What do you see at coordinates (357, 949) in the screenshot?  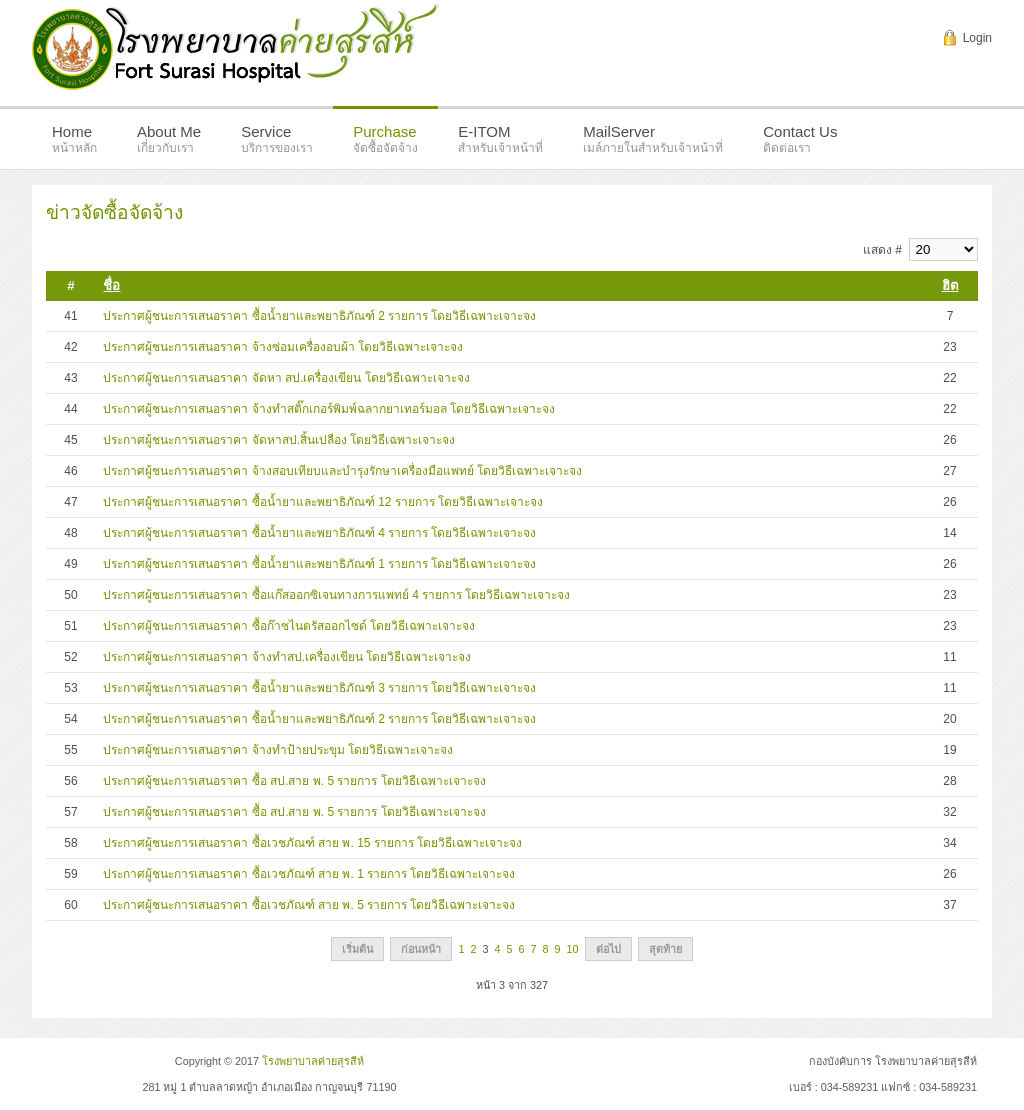 I see `เริ่มต้น` at bounding box center [357, 949].